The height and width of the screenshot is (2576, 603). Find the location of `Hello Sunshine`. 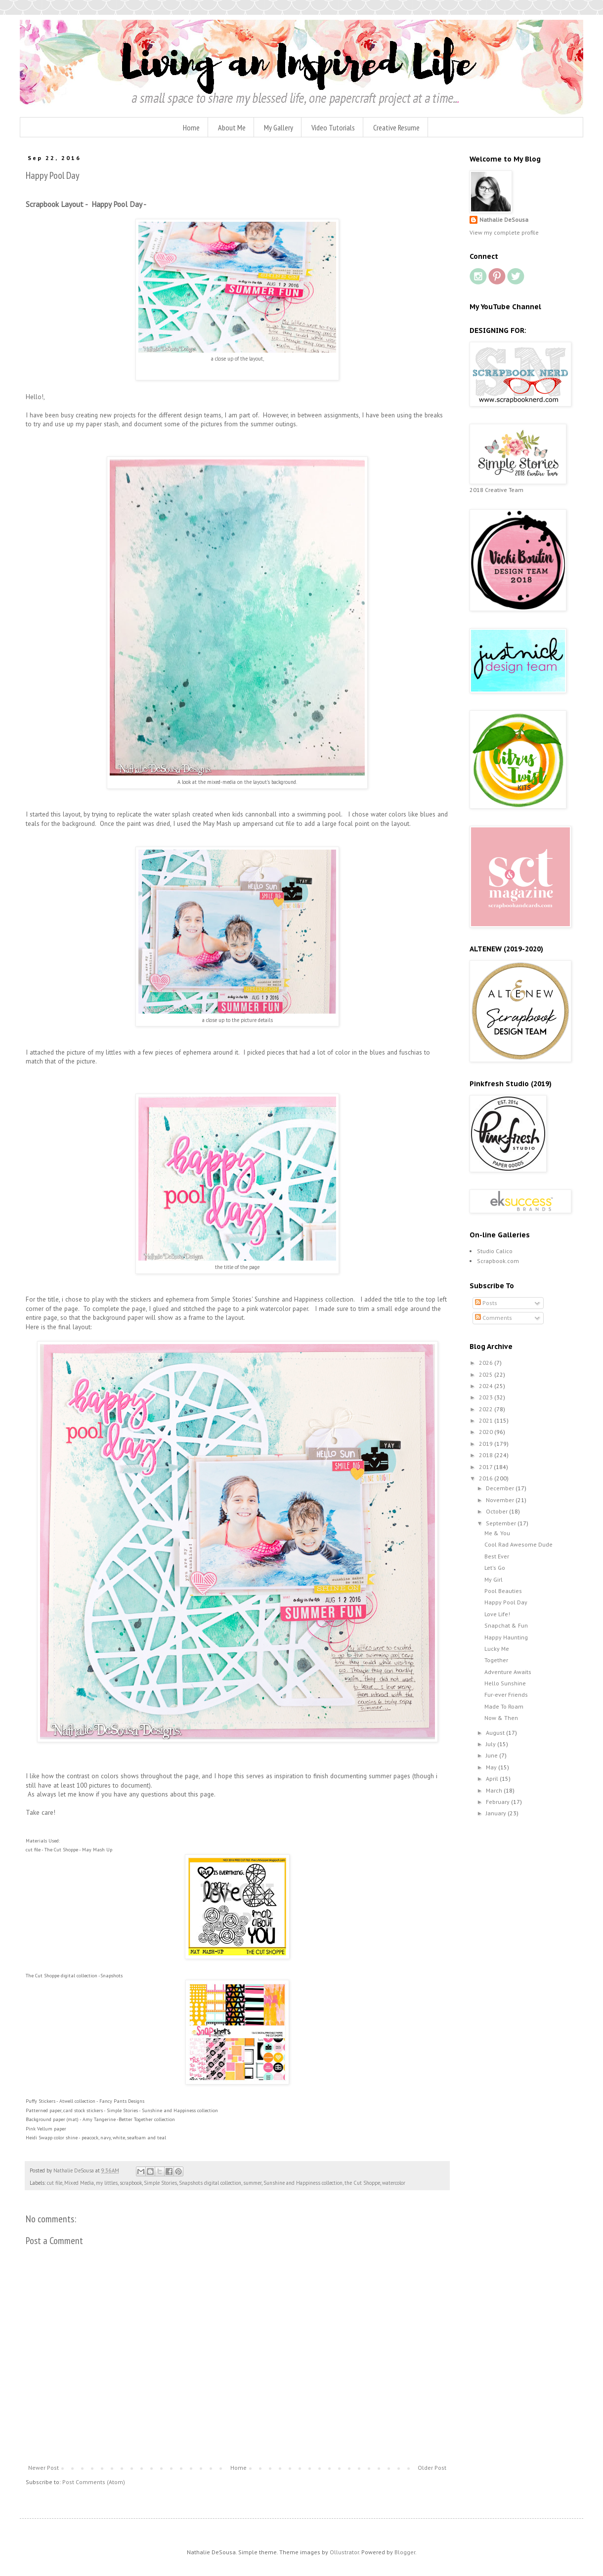

Hello Sunshine is located at coordinates (505, 1683).